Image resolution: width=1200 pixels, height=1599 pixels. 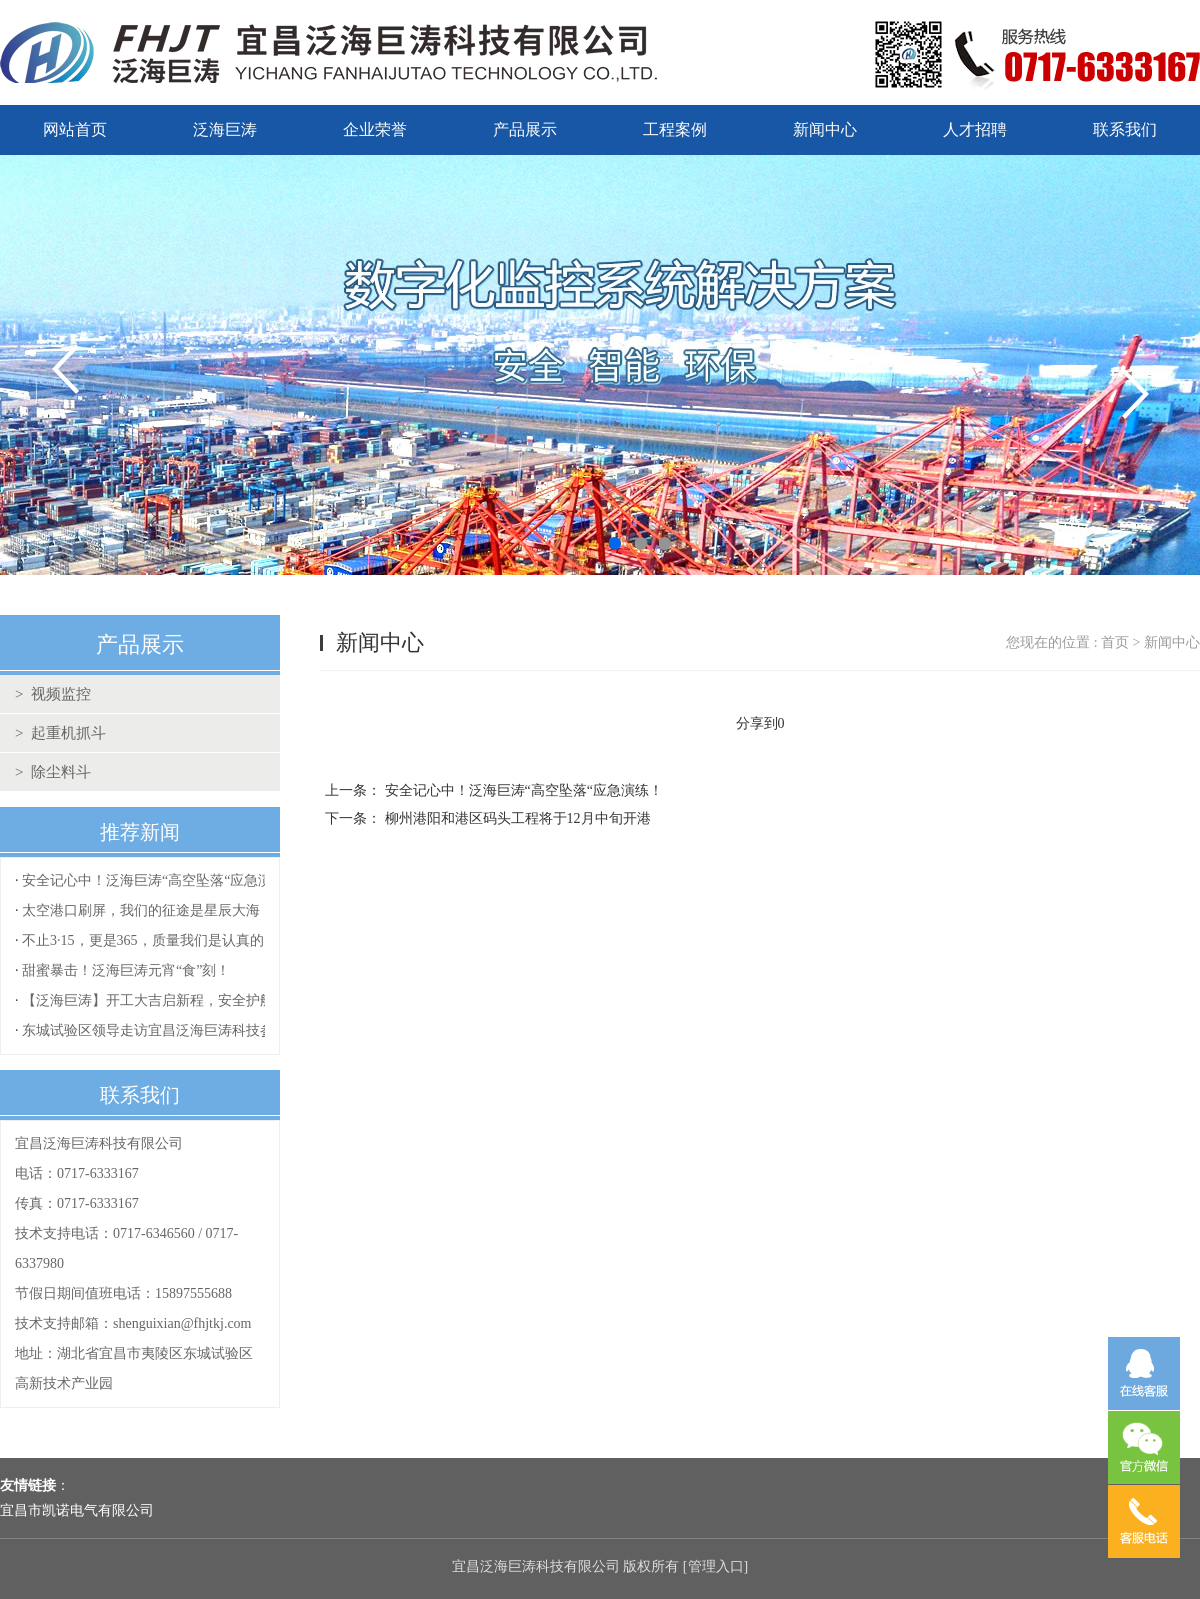 I want to click on 人才招聘, so click(x=975, y=129).